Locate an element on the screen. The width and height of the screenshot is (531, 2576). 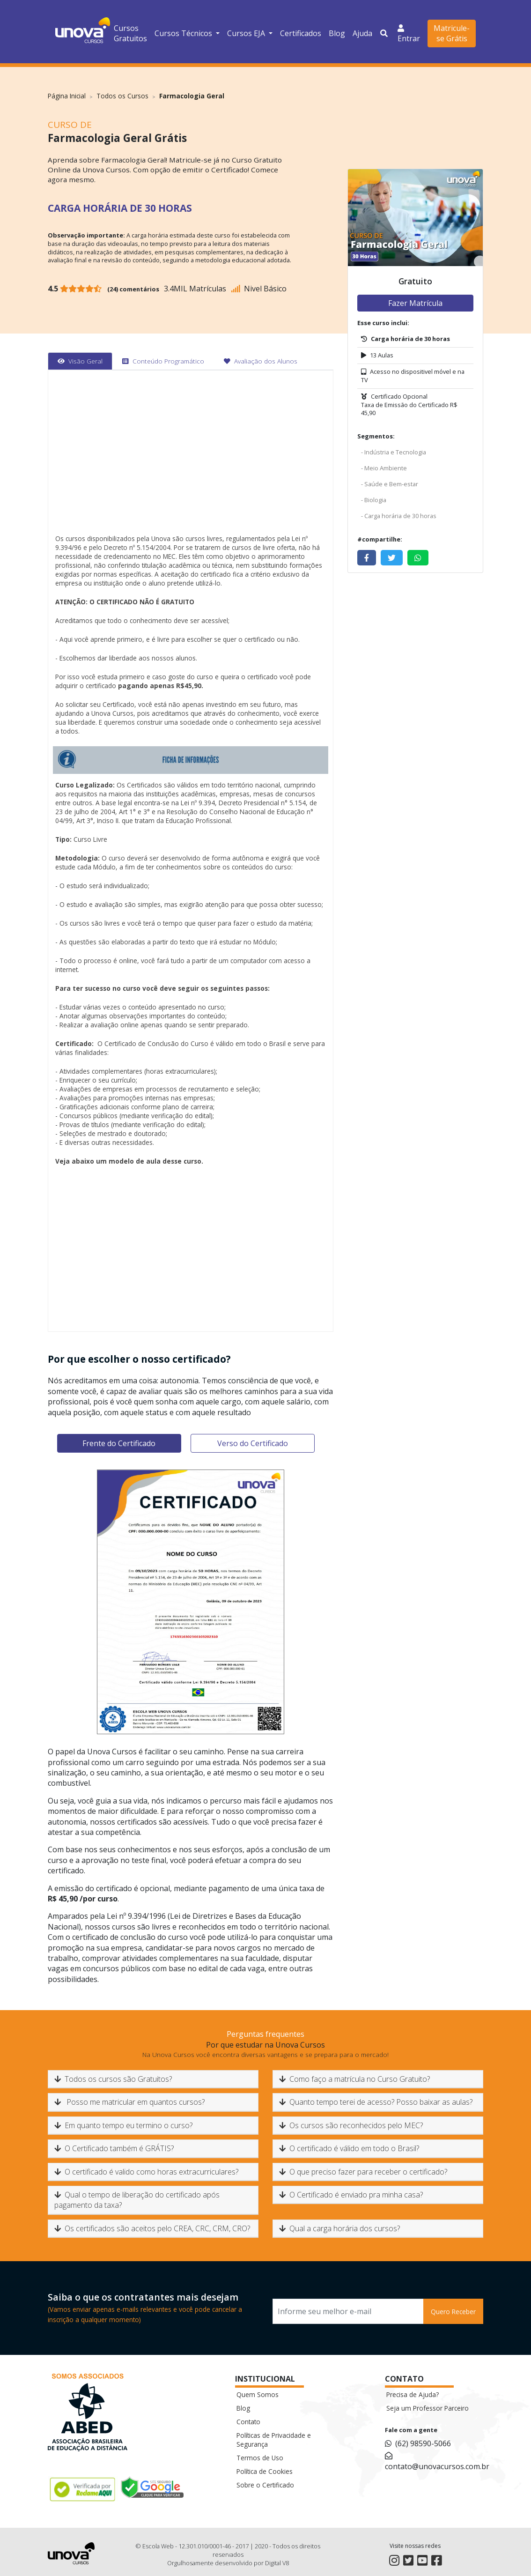
Como faço a matrícula no Curso Gratuito? is located at coordinates (354, 2079).